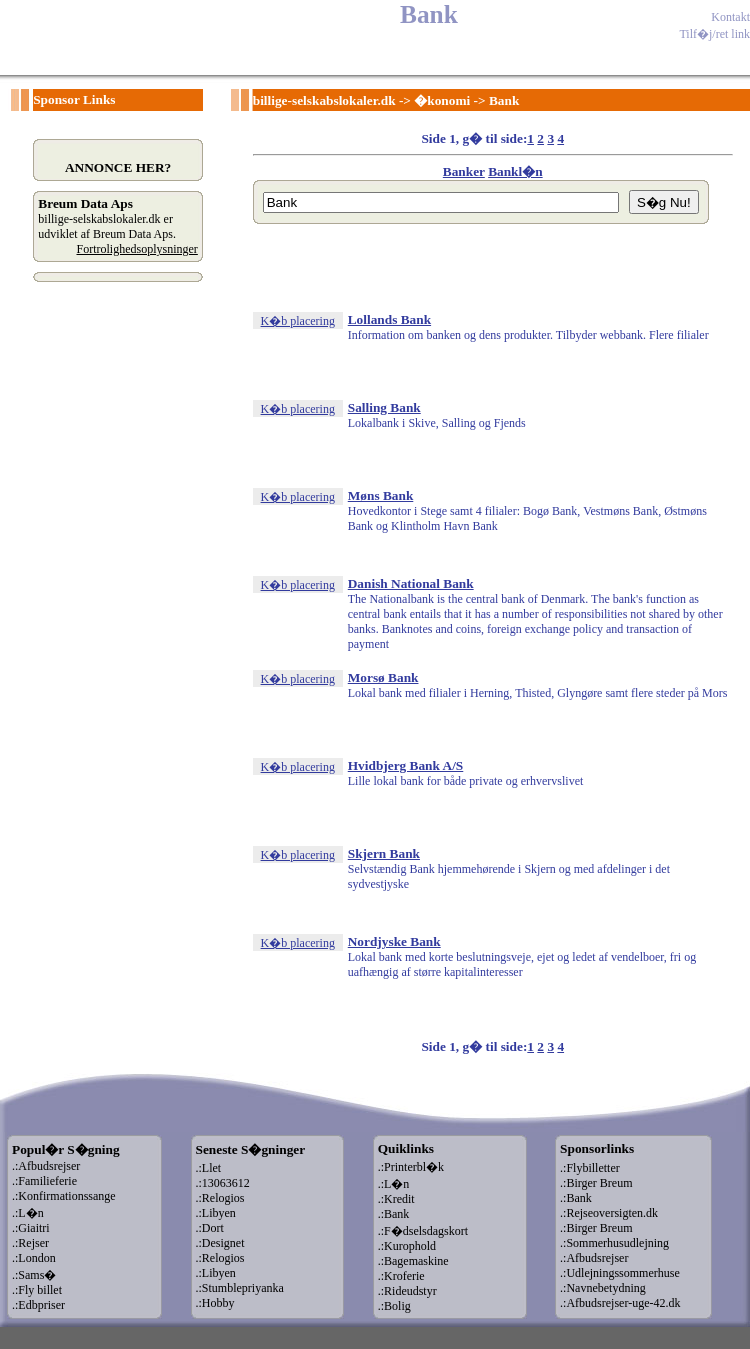 This screenshot has height=1349, width=750. Describe the element at coordinates (137, 249) in the screenshot. I see `Fortrolighedsoplysninger` at that location.